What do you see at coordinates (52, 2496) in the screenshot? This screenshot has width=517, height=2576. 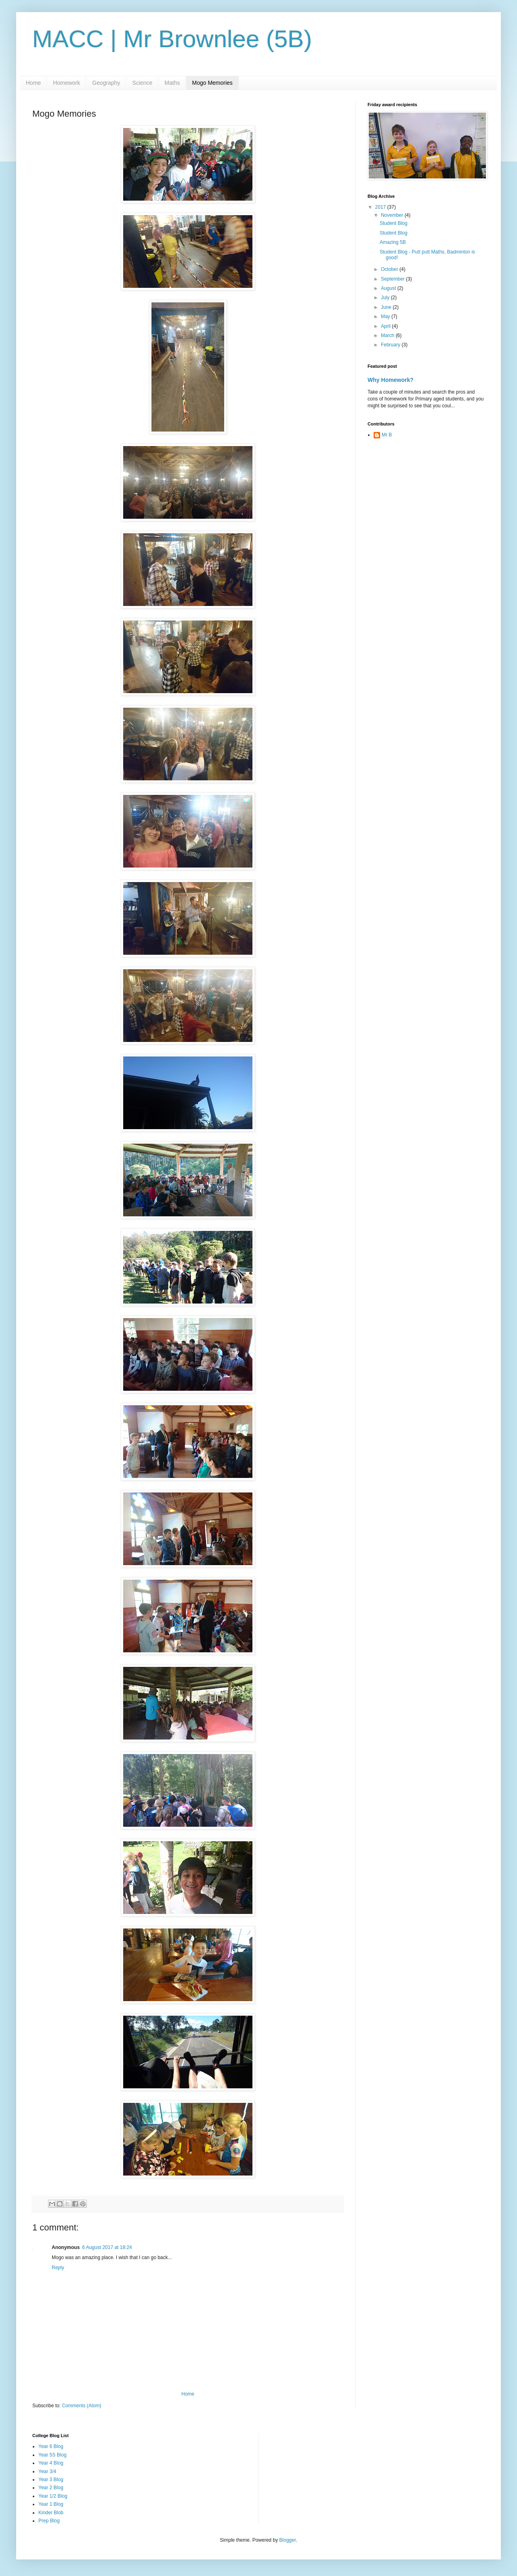 I see `Year 1/2 Blog` at bounding box center [52, 2496].